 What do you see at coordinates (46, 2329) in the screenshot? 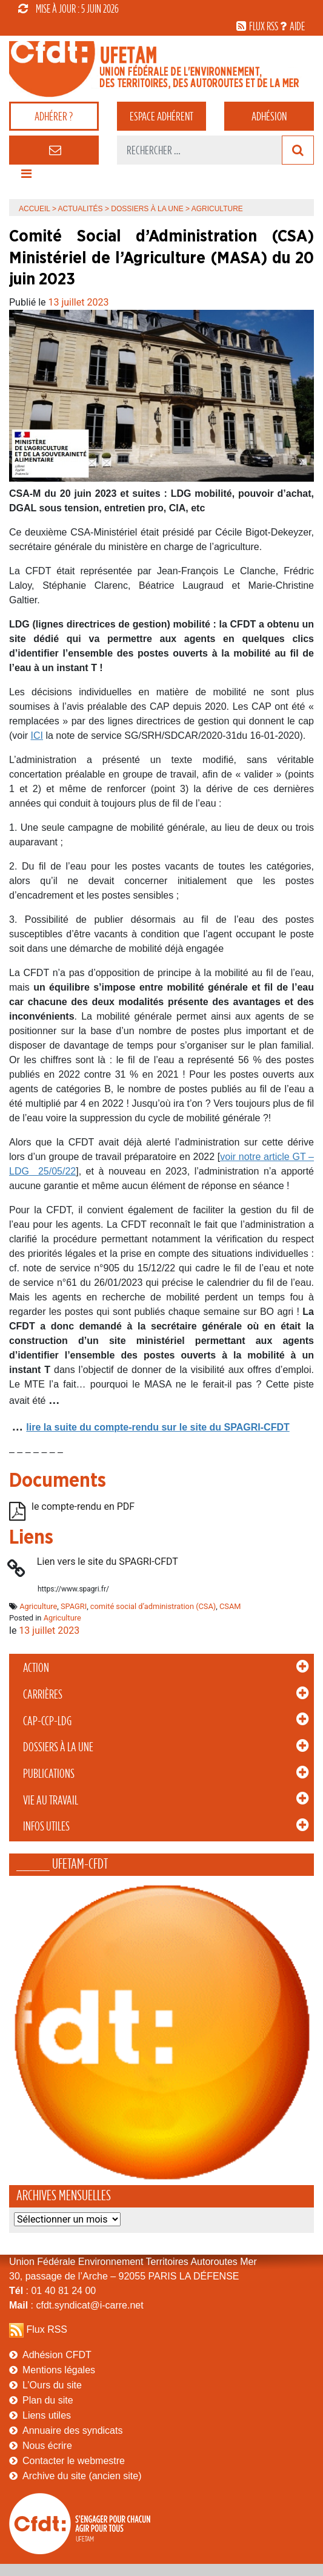
I see `Flux RSS` at bounding box center [46, 2329].